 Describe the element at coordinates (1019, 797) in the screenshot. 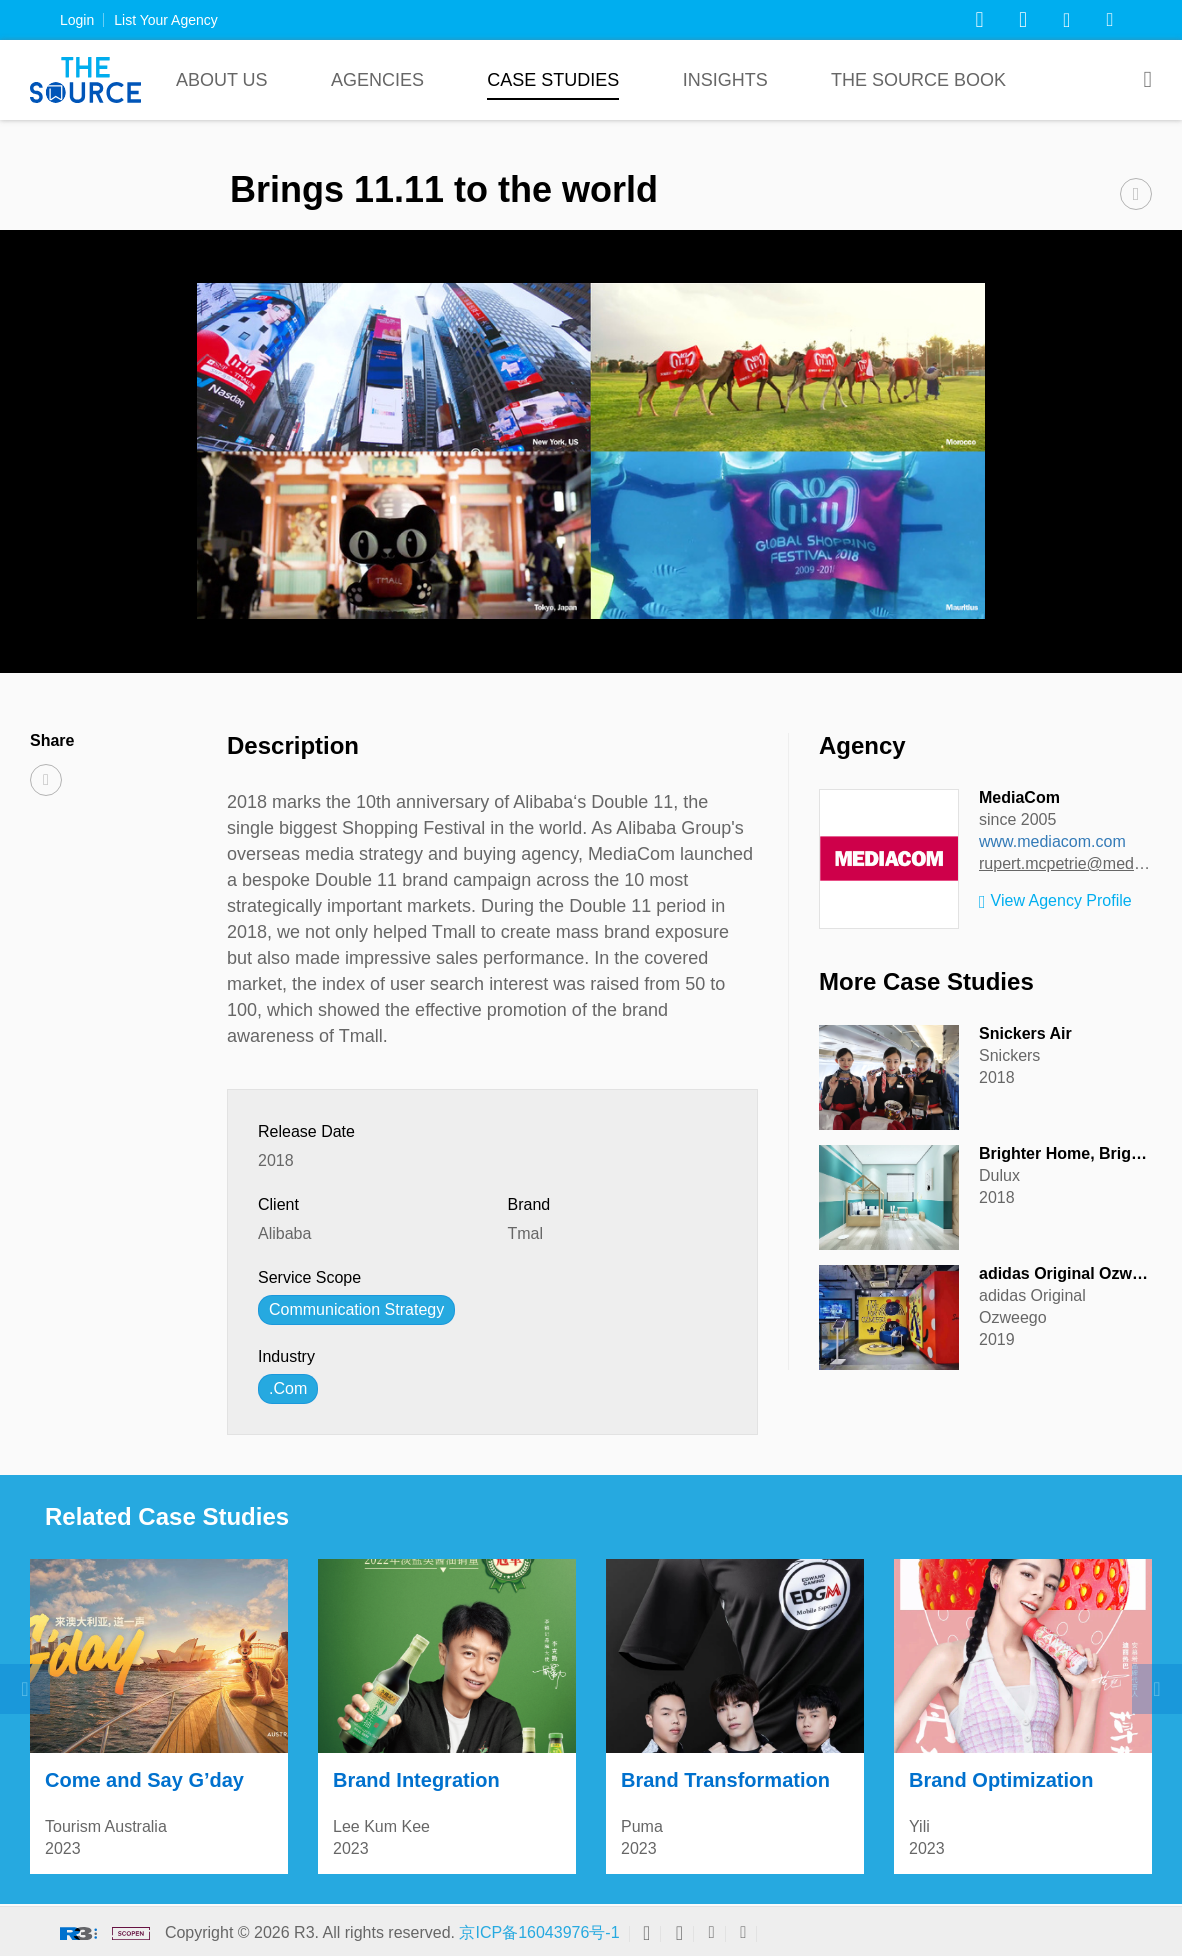

I see `MediaCom` at that location.